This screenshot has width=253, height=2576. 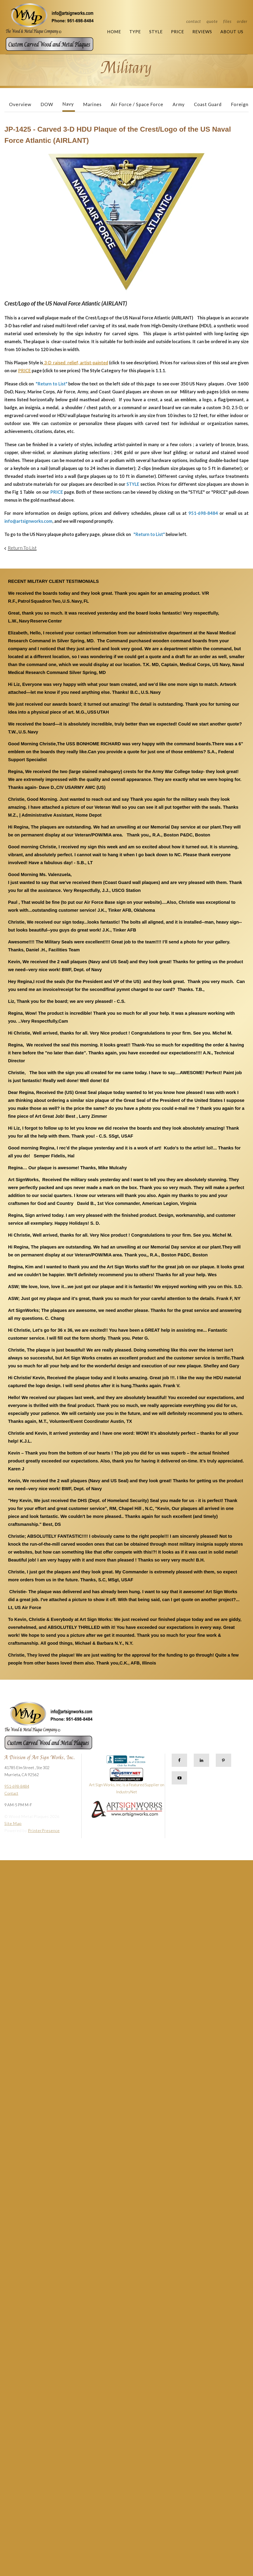 What do you see at coordinates (126, 1782) in the screenshot?
I see `Art Sign Works, Inc. is a Featured Supplier on IndustryNet` at bounding box center [126, 1782].